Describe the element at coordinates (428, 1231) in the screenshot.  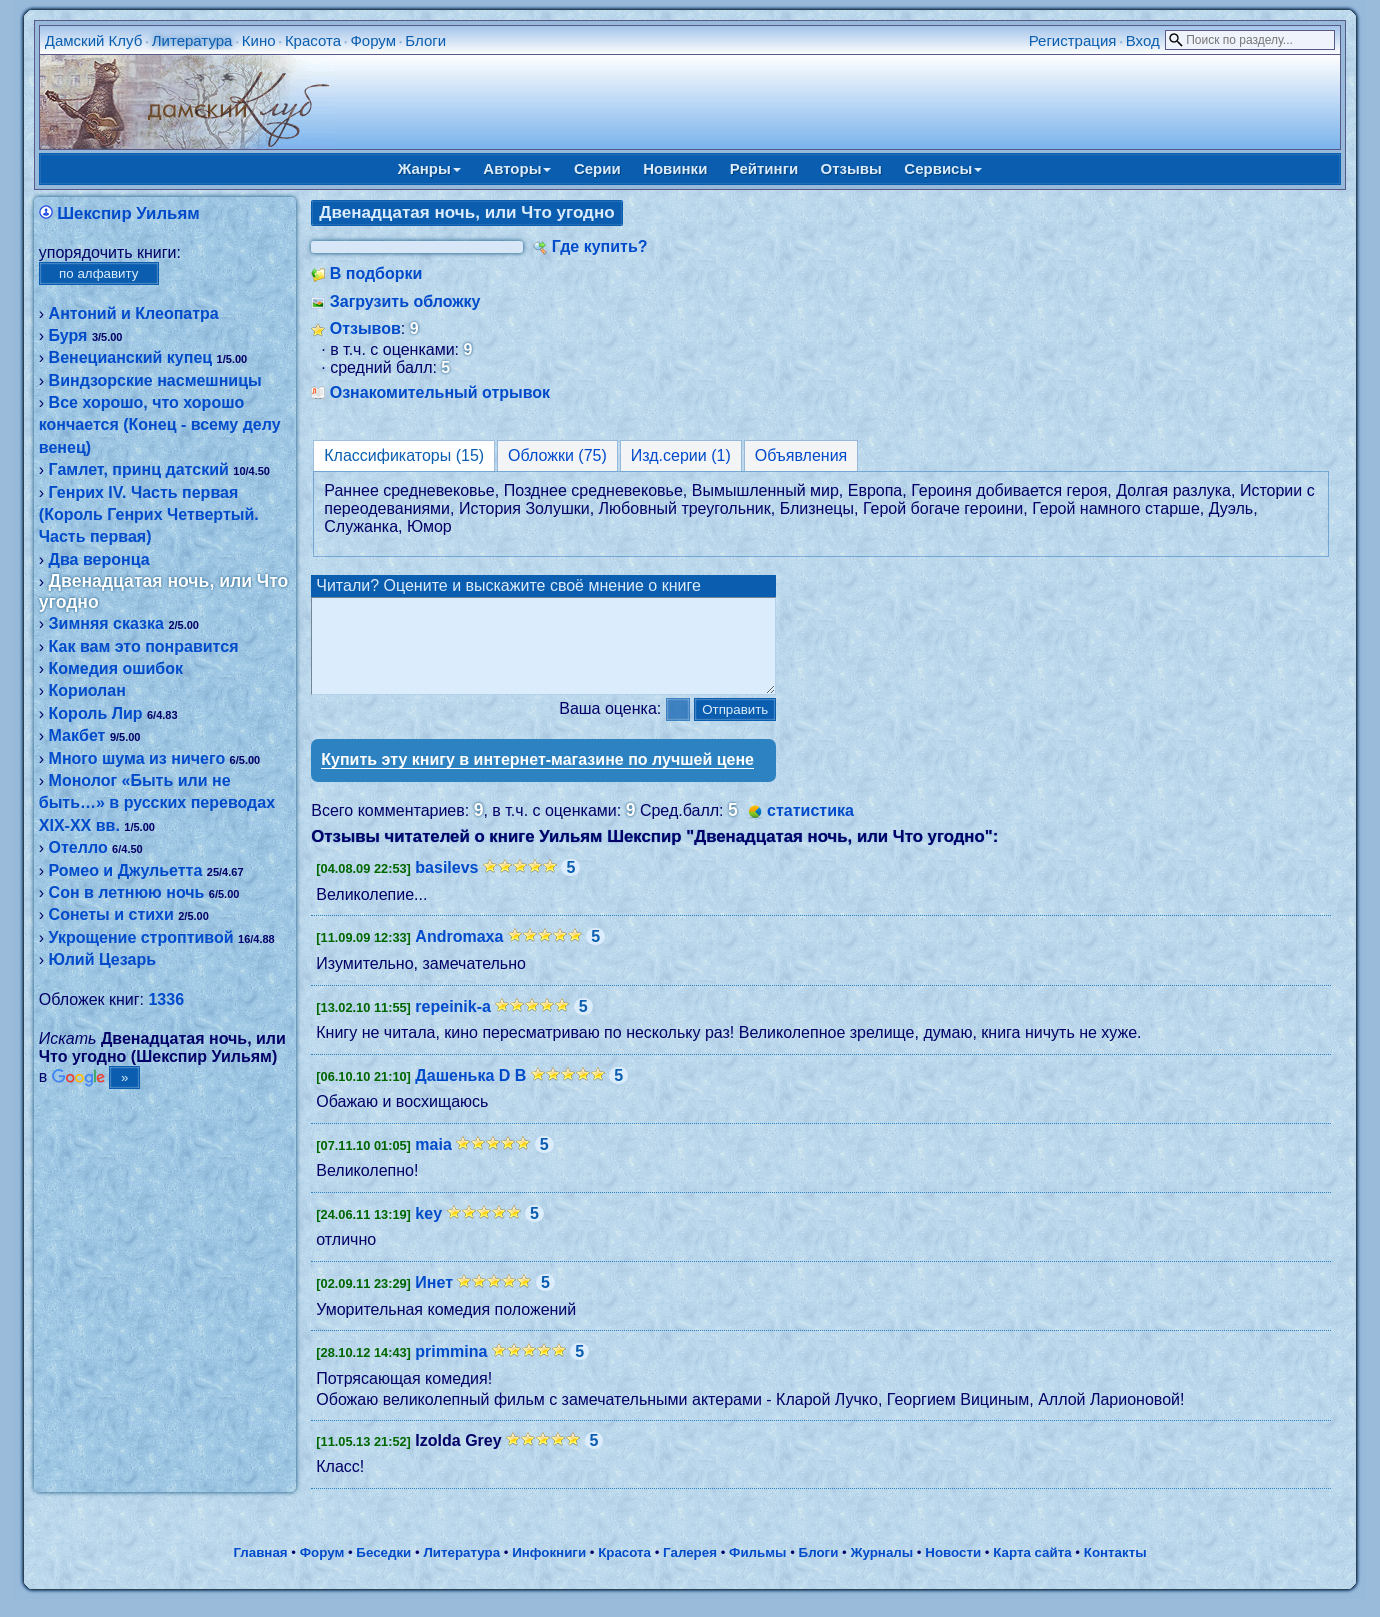
I see `key` at that location.